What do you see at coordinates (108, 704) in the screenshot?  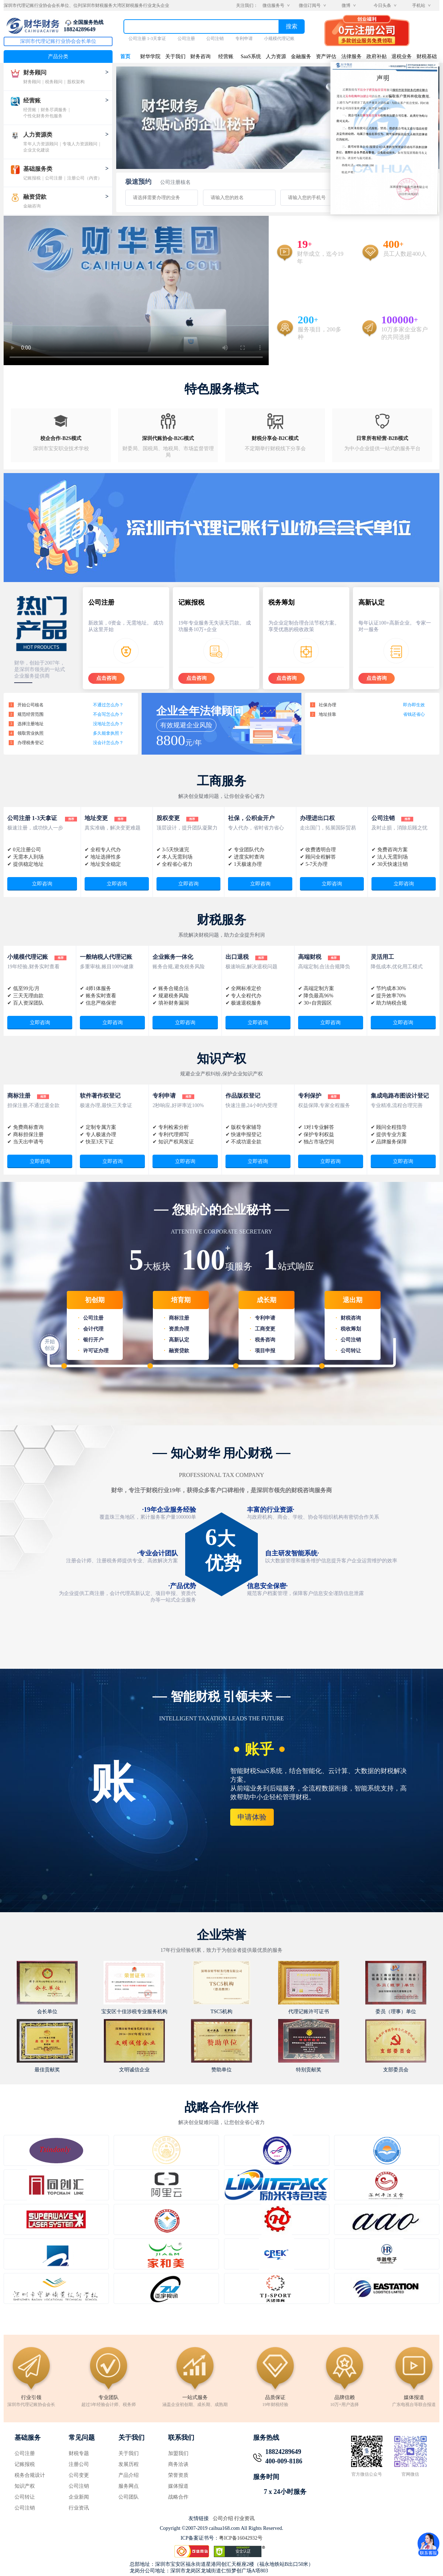 I see `不通过怎么办？` at bounding box center [108, 704].